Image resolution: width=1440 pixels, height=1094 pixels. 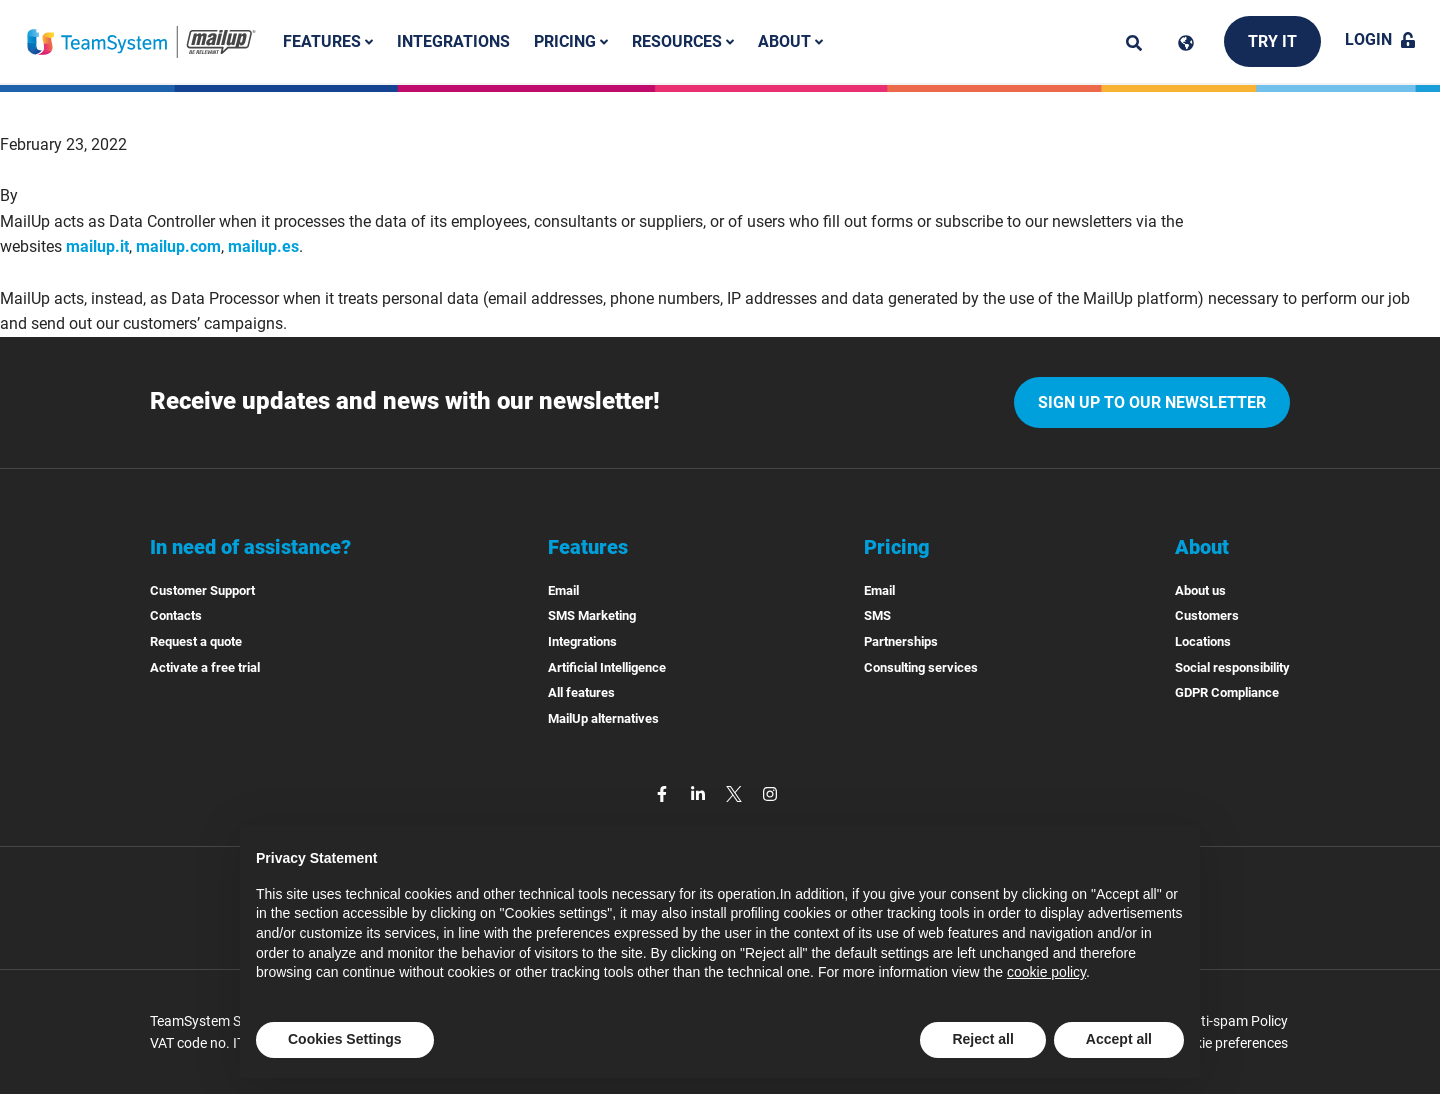 I want to click on Artificial Intelligence, so click(x=607, y=667).